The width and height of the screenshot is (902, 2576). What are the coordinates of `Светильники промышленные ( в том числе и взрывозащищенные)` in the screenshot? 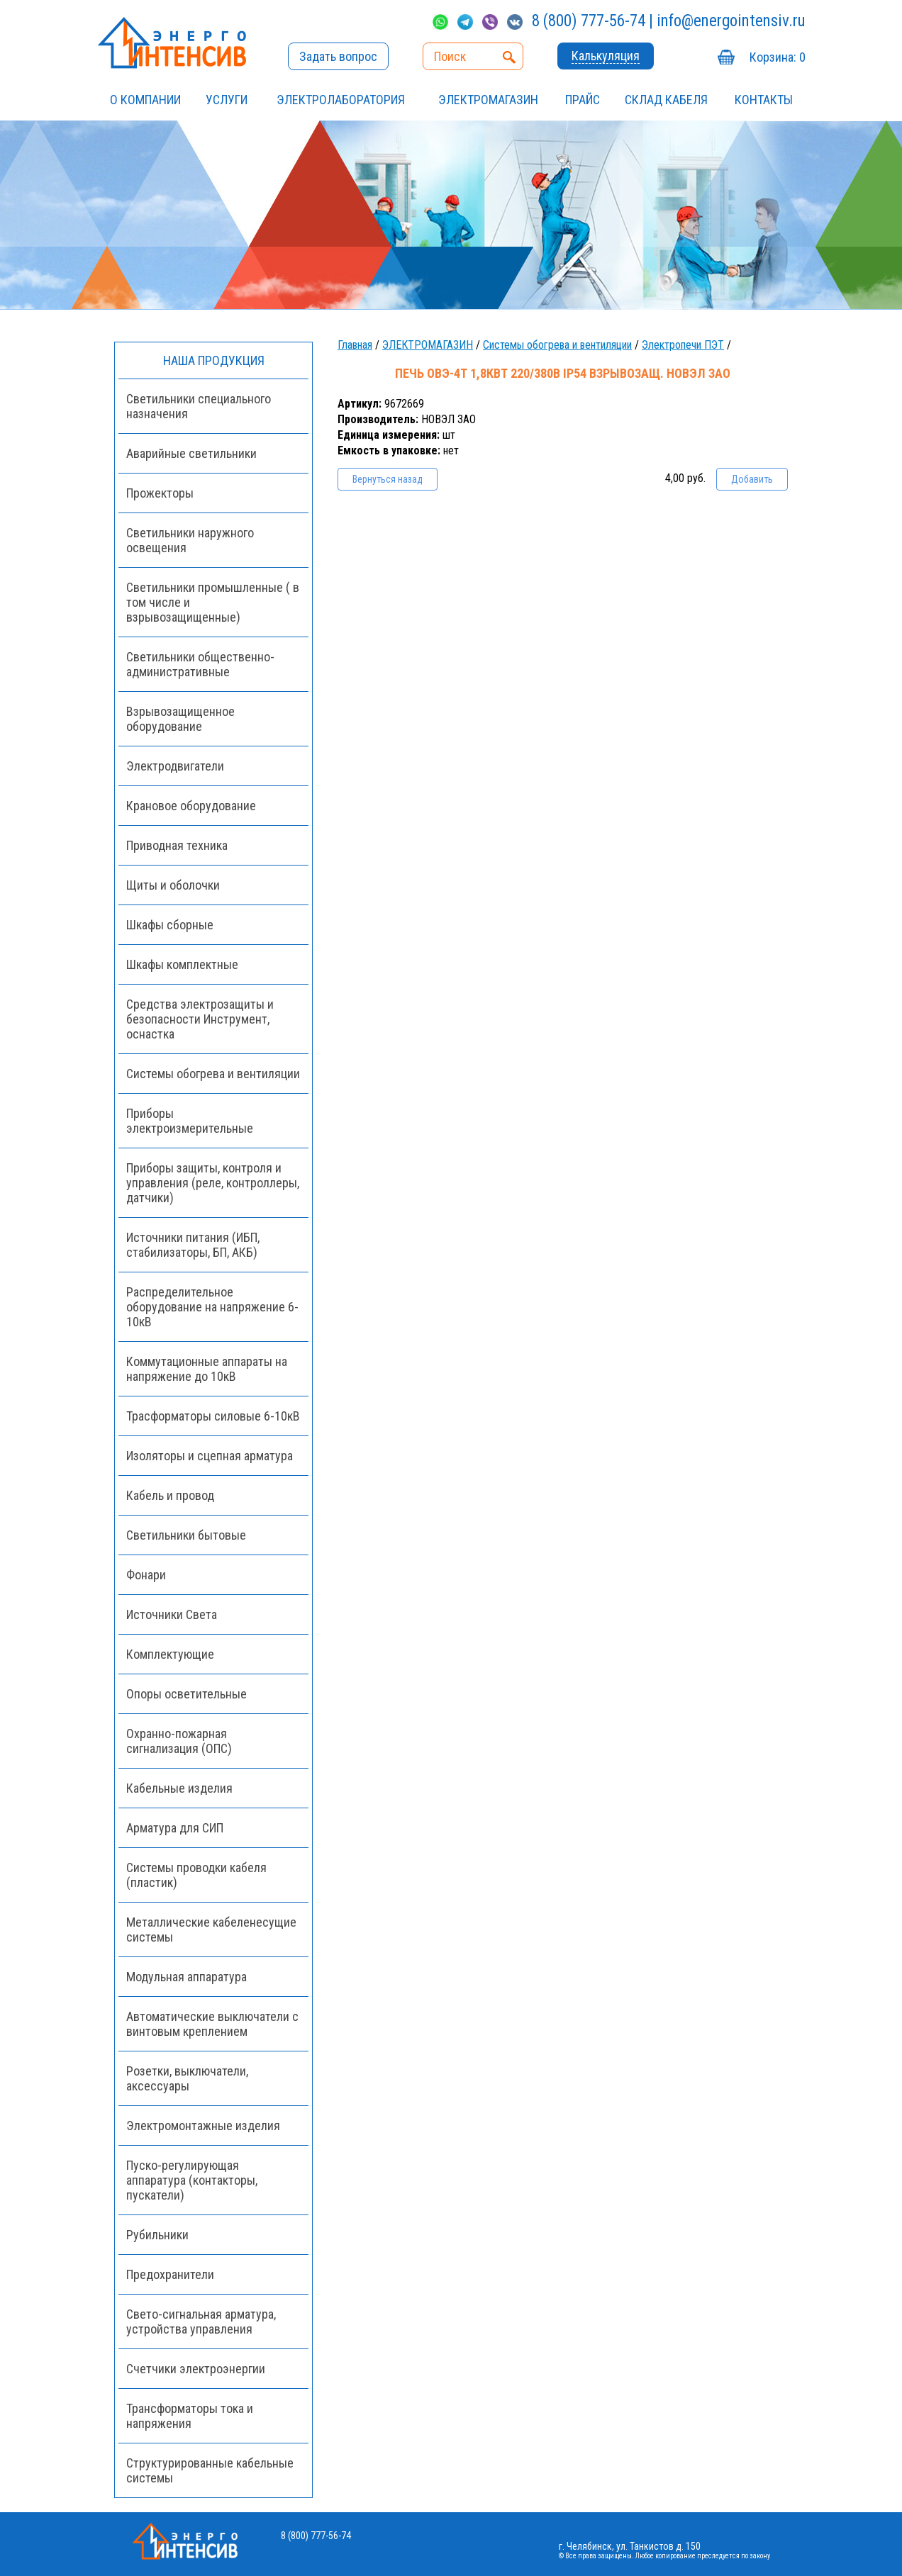 It's located at (212, 602).